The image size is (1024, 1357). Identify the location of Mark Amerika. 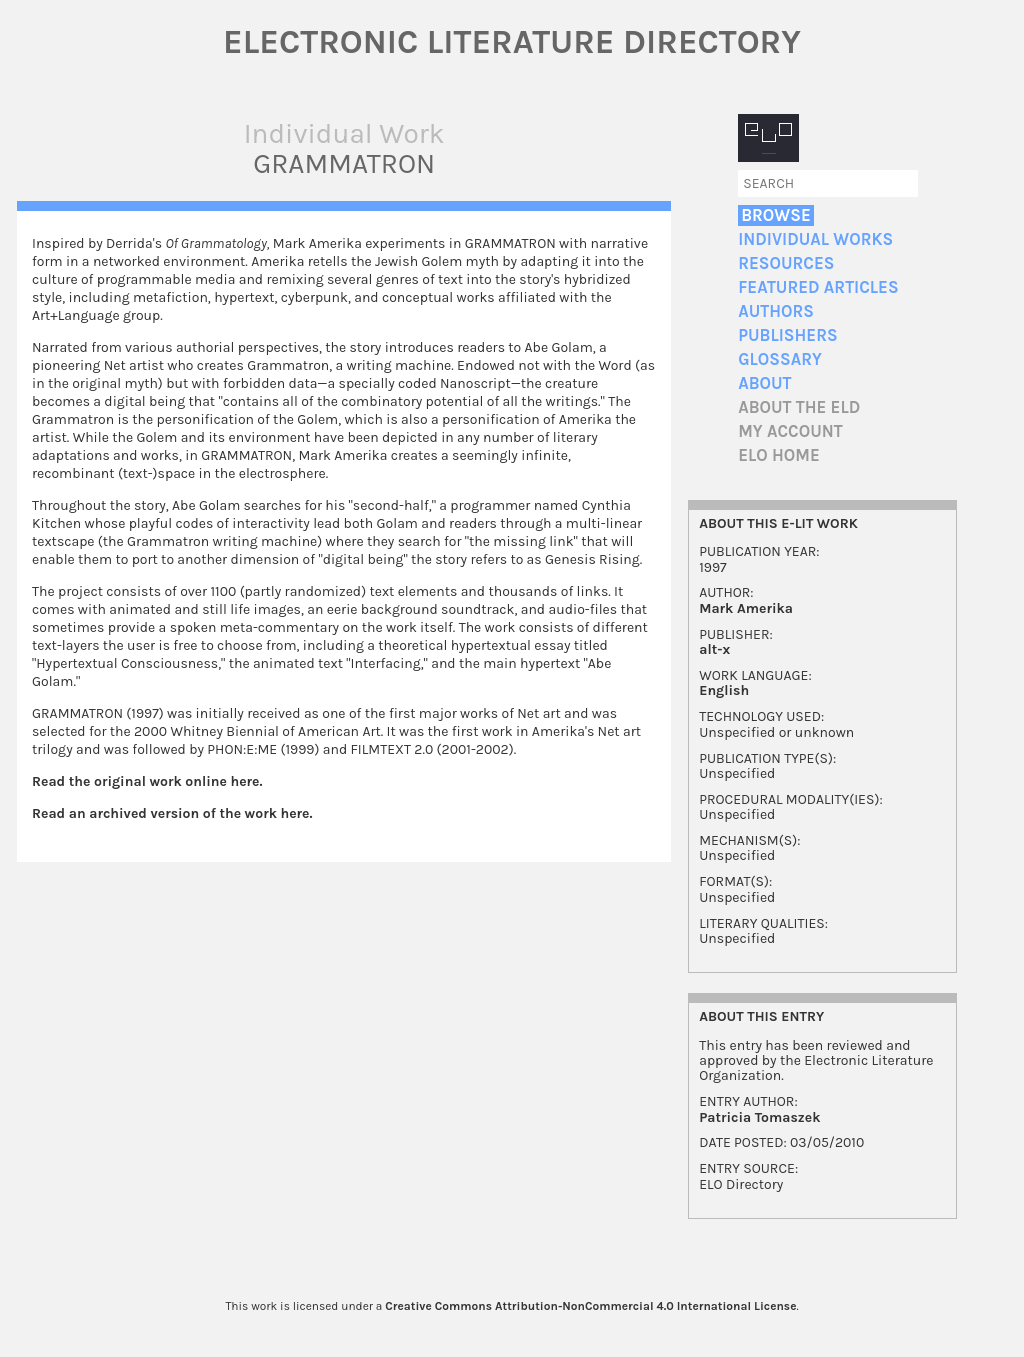
(746, 608).